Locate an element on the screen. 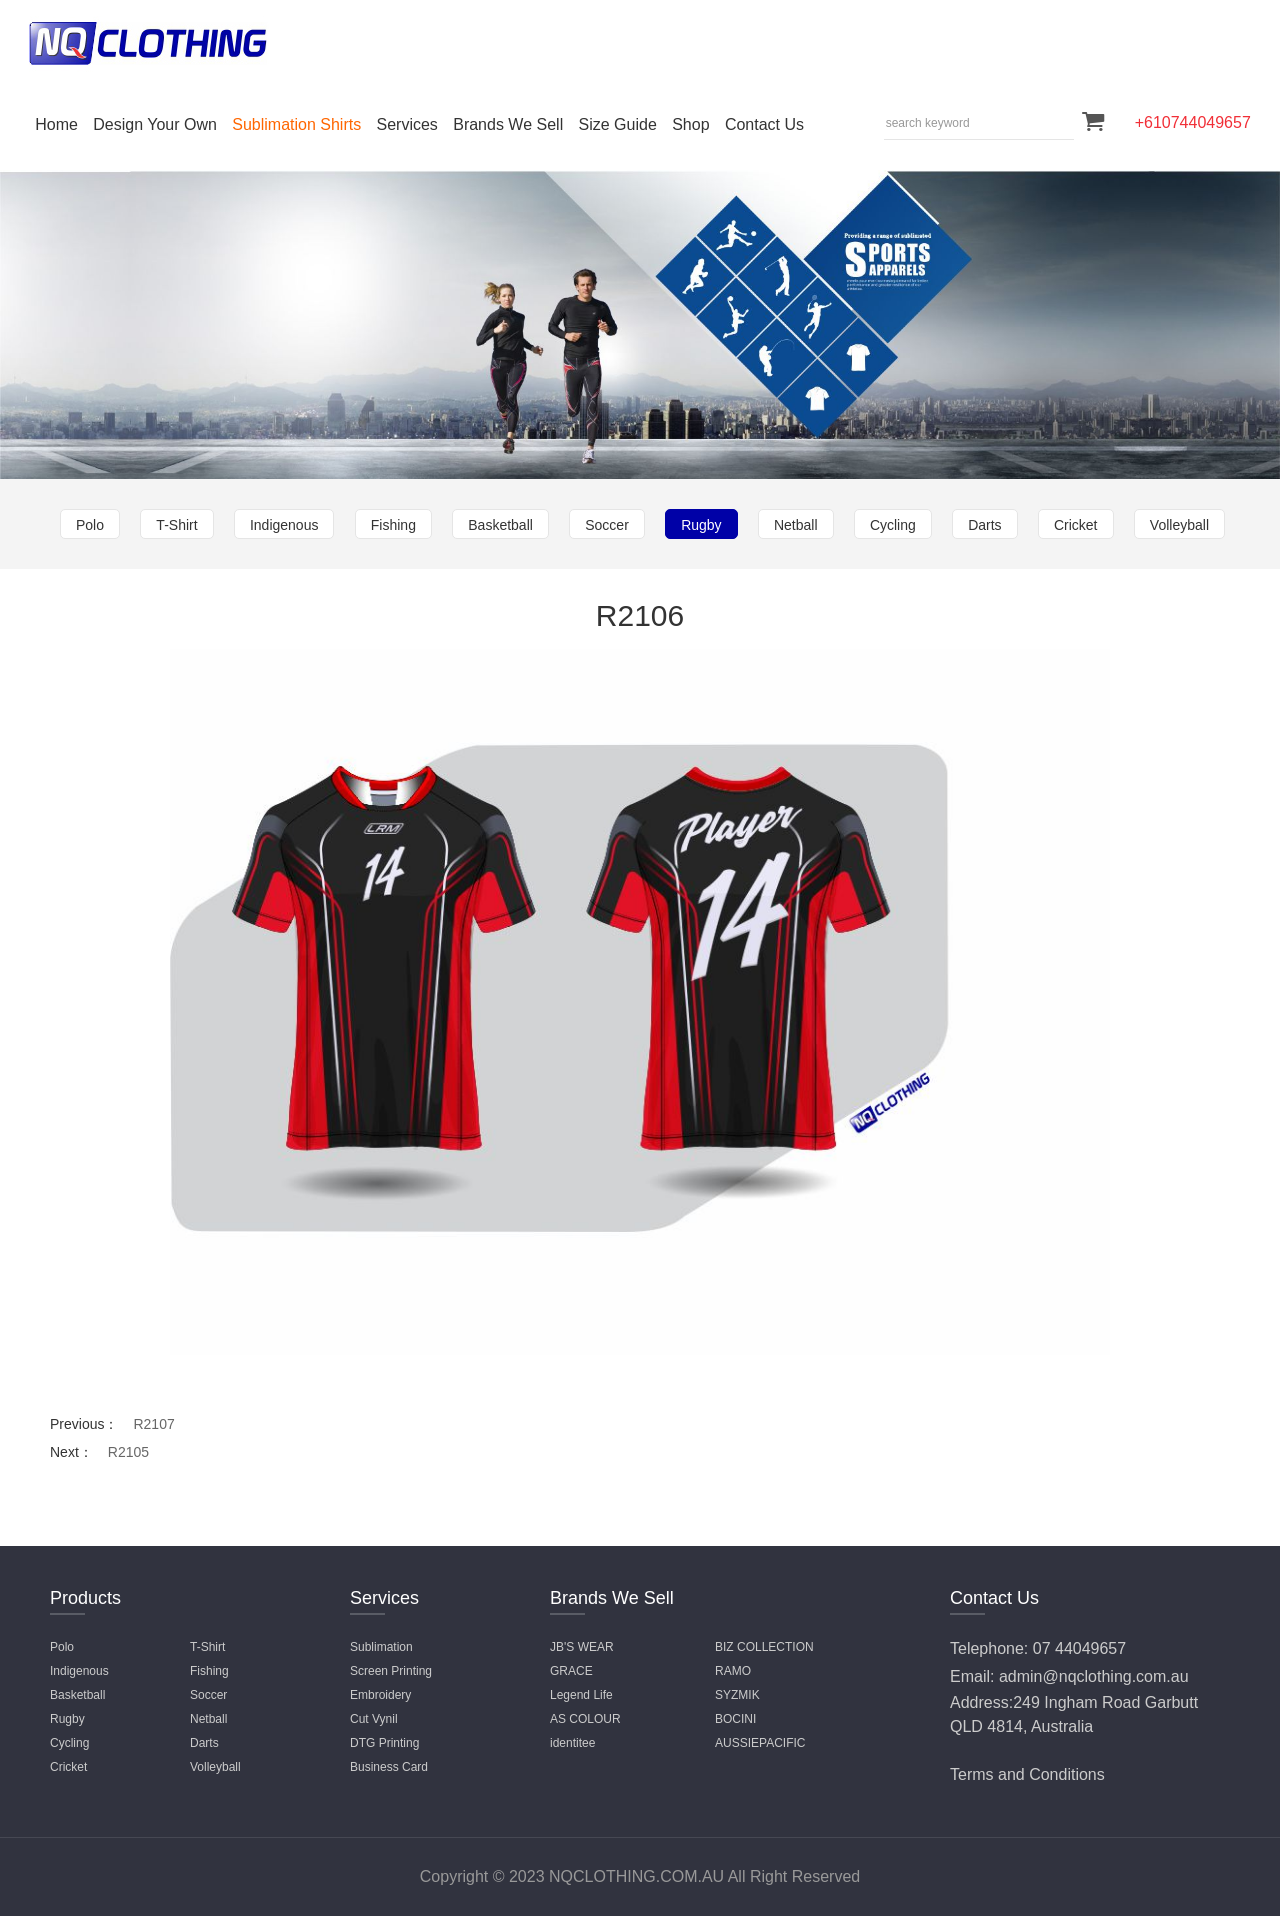 Image resolution: width=1280 pixels, height=1916 pixels. identitee is located at coordinates (572, 1743).